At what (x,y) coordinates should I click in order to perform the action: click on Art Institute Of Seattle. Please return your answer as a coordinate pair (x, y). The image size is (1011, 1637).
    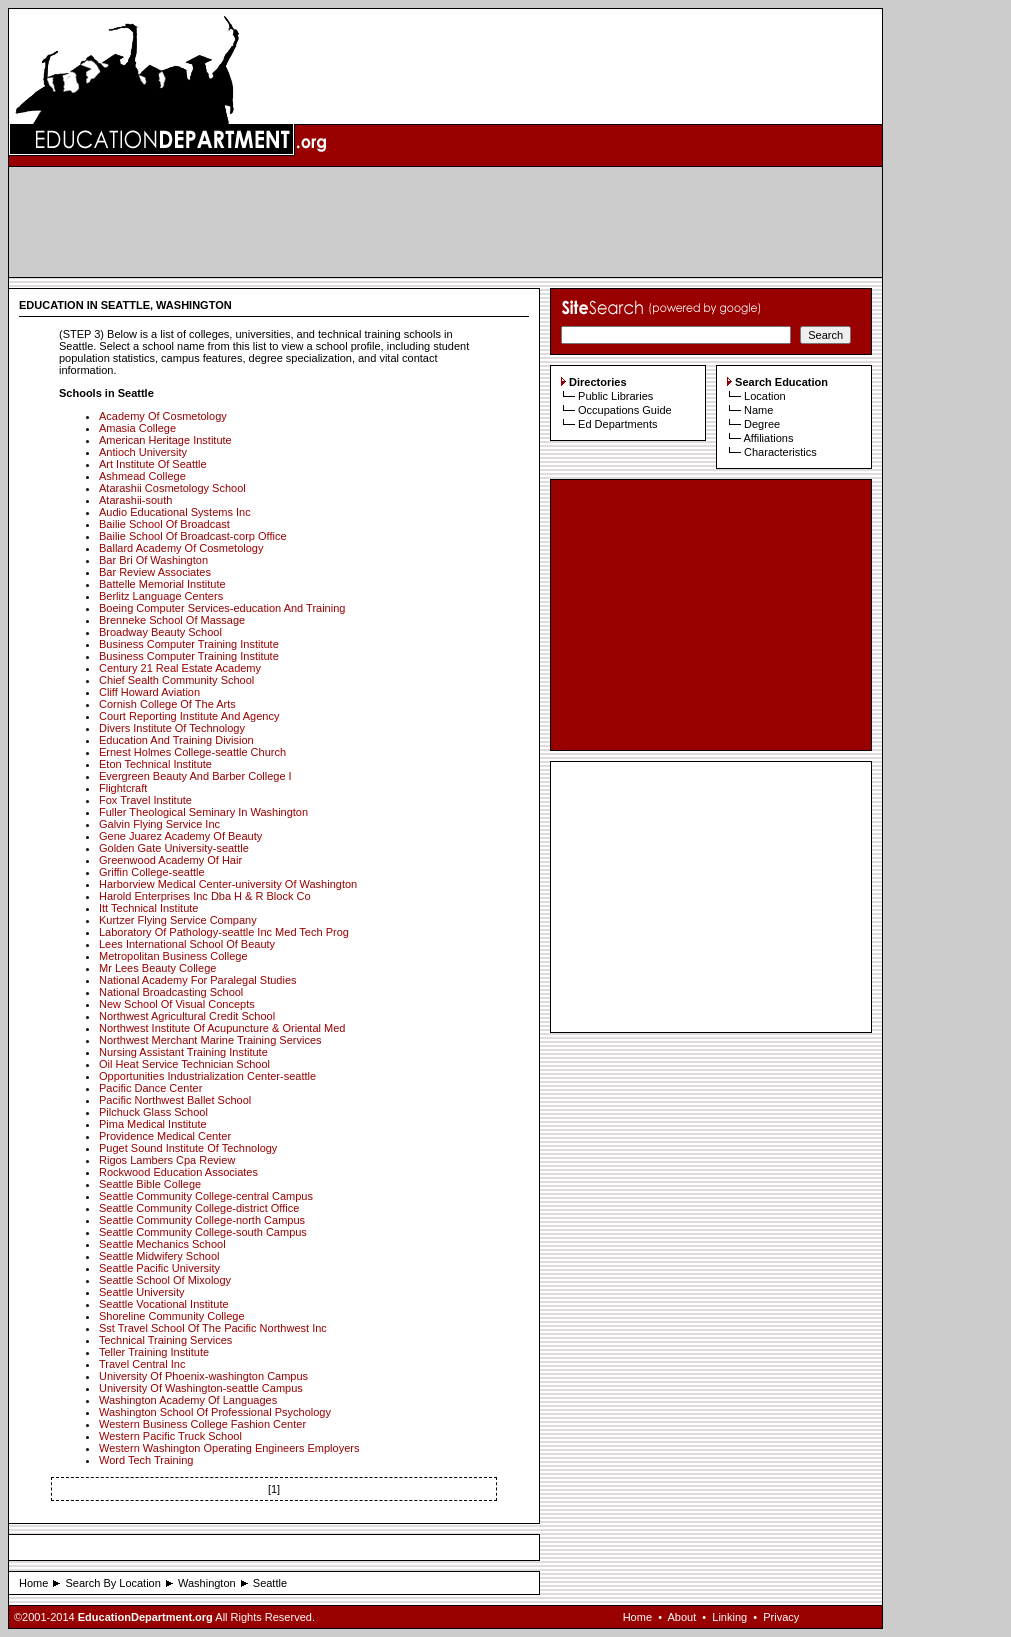
    Looking at the image, I should click on (153, 464).